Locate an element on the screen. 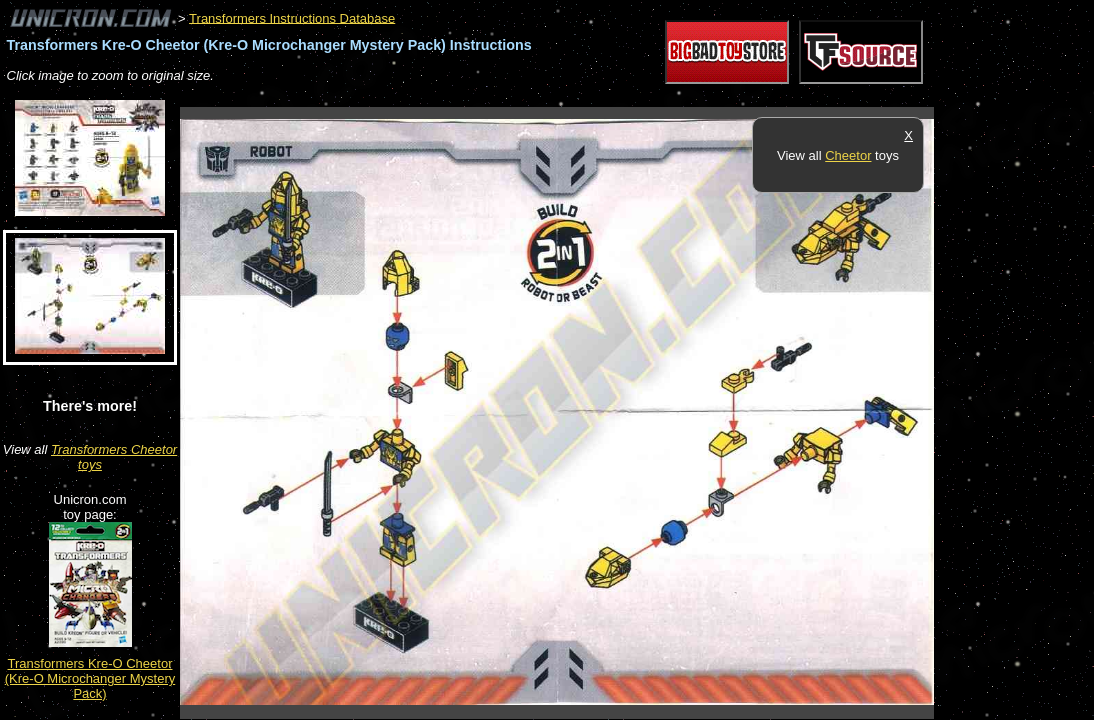 The image size is (1094, 720). Transformers Instructions Database is located at coordinates (292, 17).